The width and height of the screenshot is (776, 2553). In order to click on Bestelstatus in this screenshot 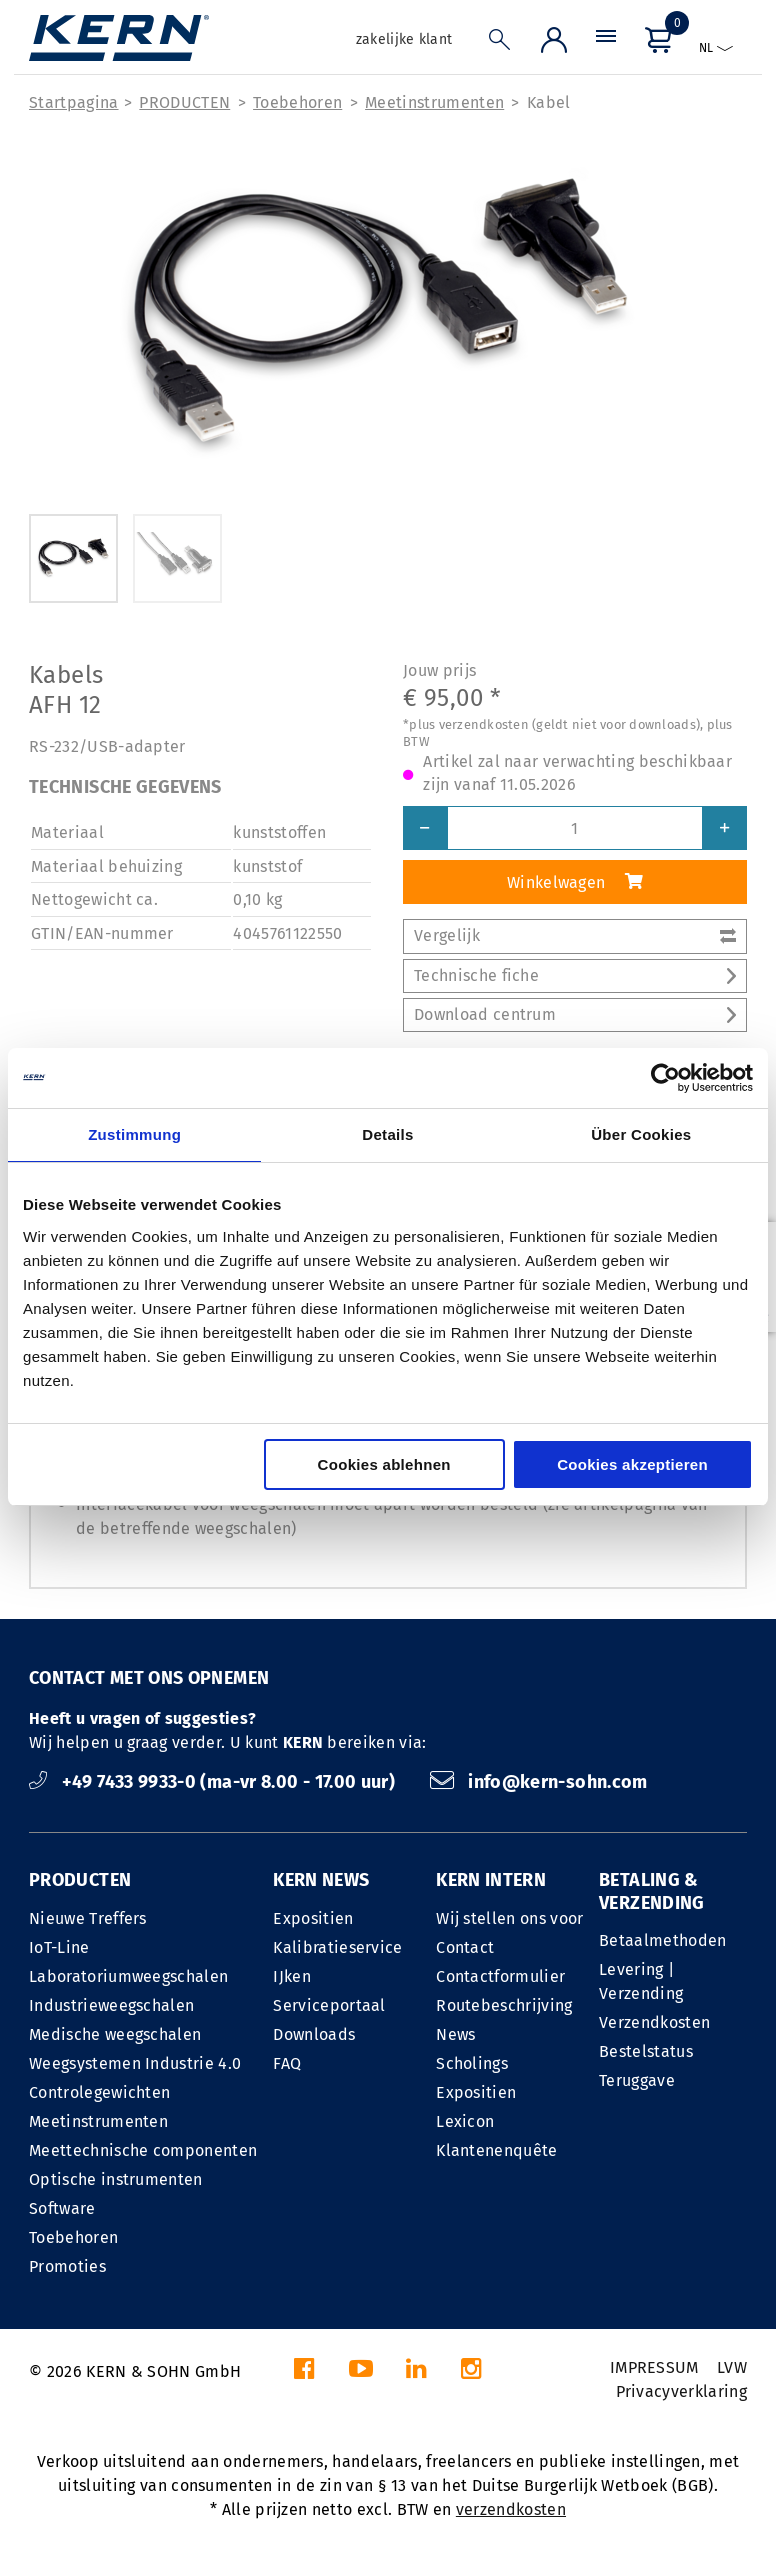, I will do `click(646, 2051)`.